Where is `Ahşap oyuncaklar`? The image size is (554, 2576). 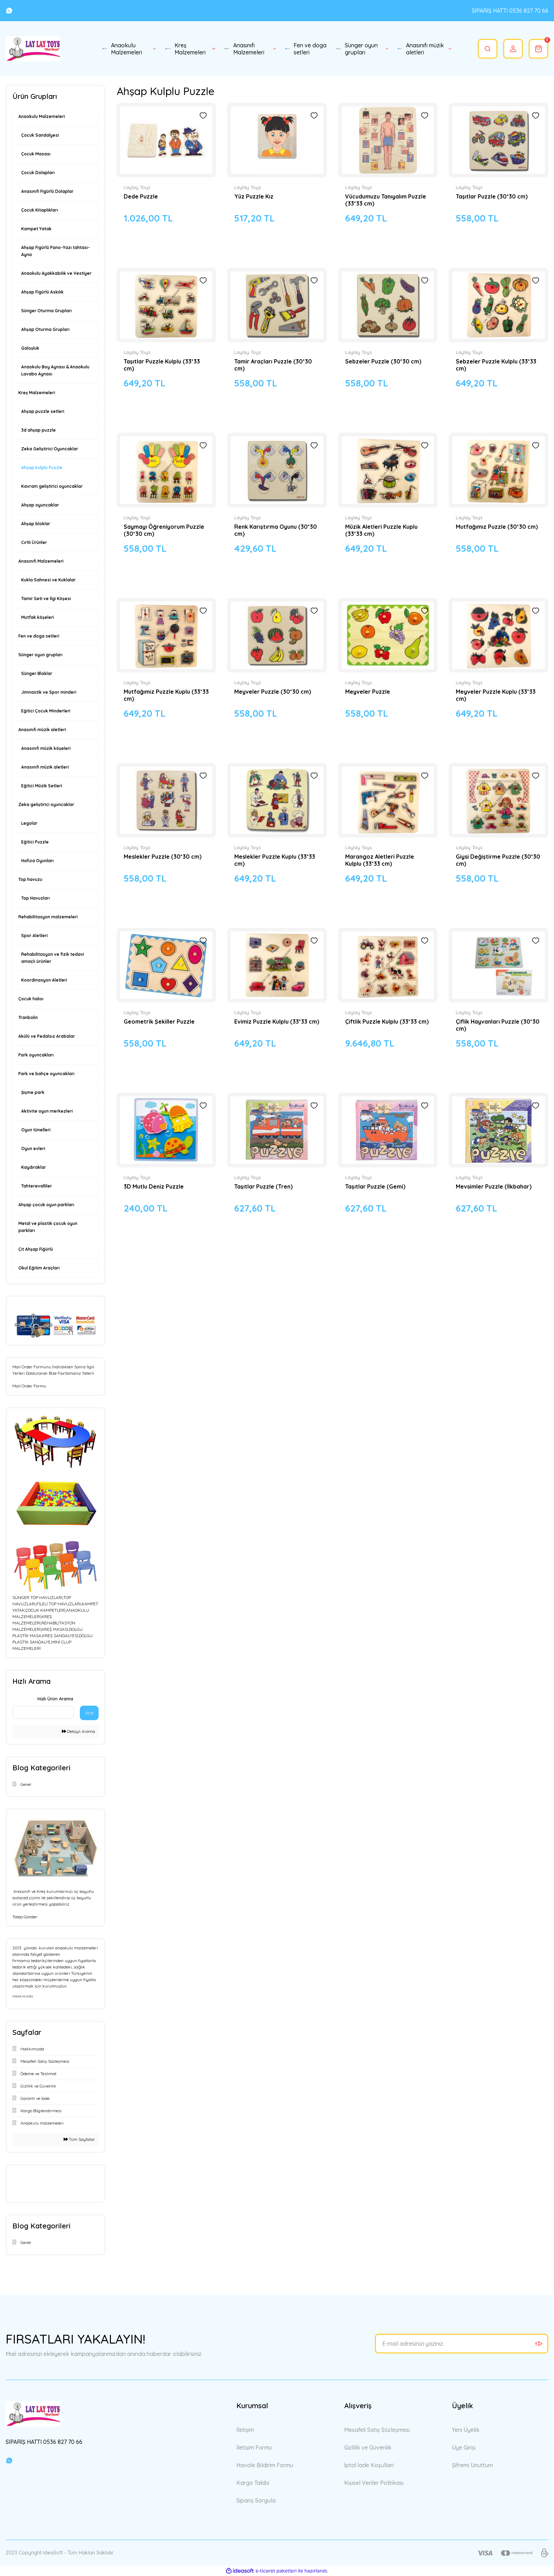 Ahşap oyuncaklar is located at coordinates (40, 505).